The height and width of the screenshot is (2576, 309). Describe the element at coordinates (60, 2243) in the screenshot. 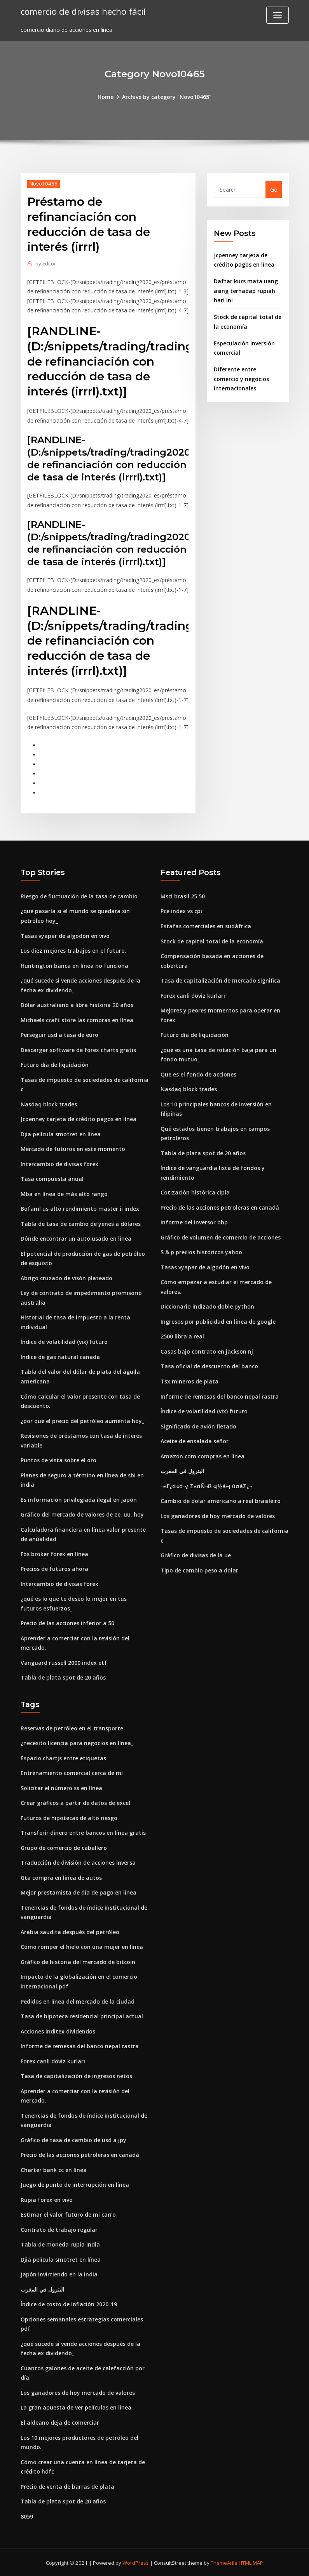

I see `Tabla de moneda rupia india` at that location.